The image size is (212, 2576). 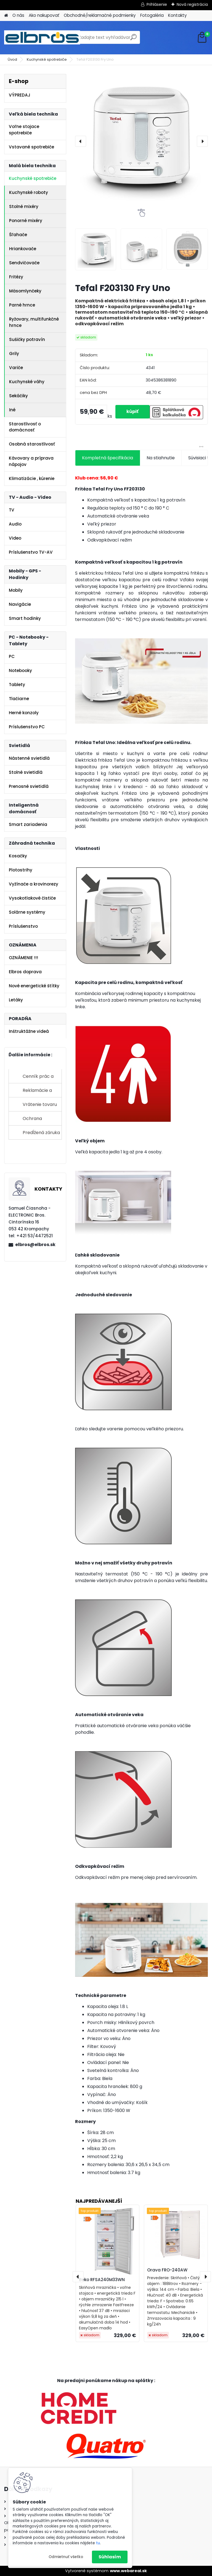 What do you see at coordinates (15, 524) in the screenshot?
I see `Audio` at bounding box center [15, 524].